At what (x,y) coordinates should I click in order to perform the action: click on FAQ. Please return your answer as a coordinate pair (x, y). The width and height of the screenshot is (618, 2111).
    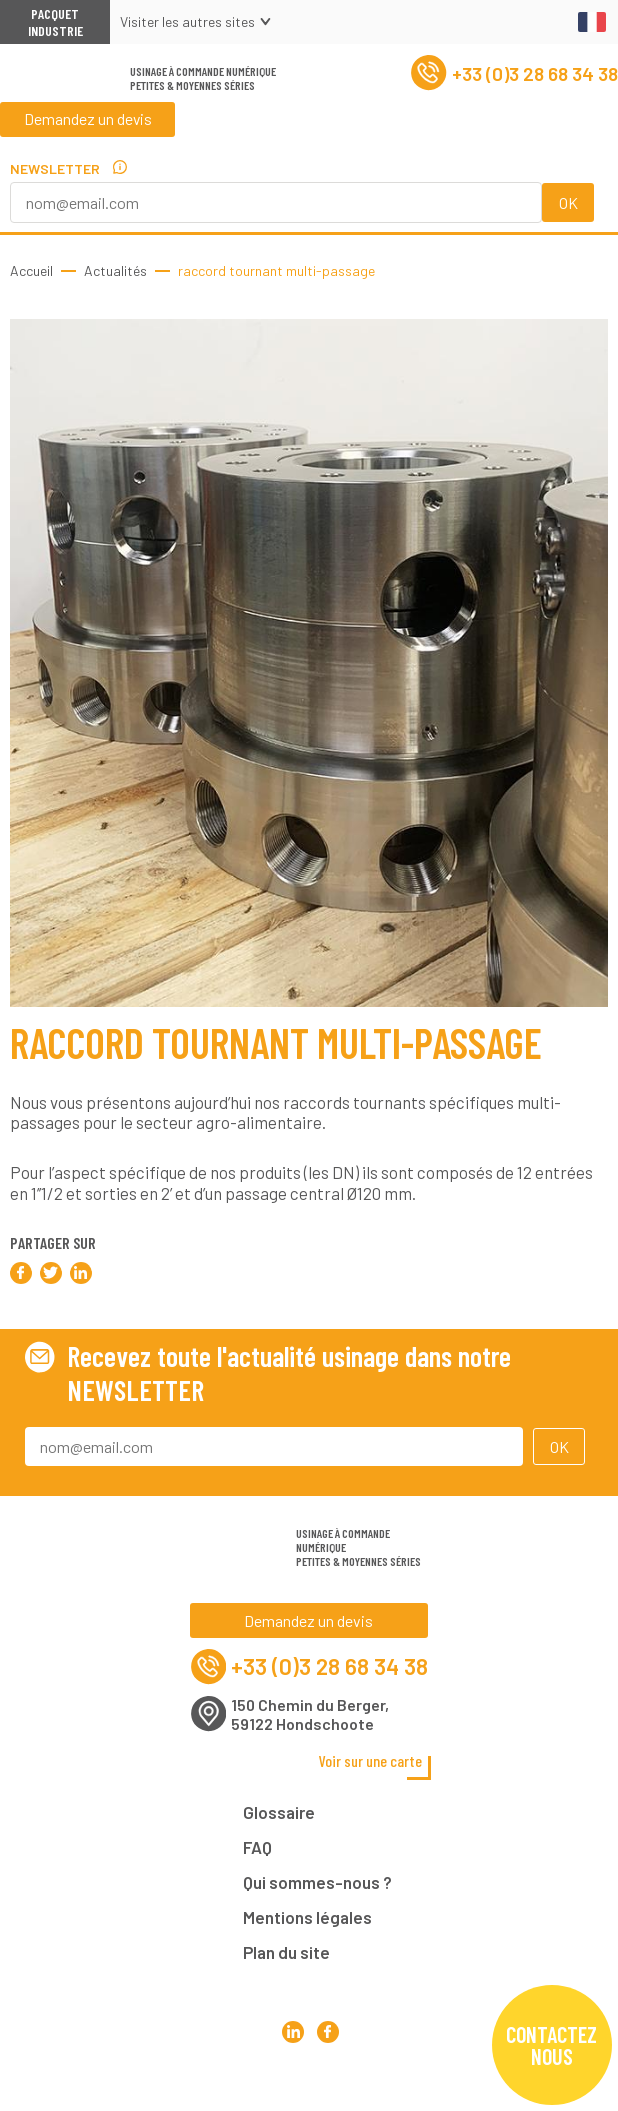
    Looking at the image, I should click on (257, 1854).